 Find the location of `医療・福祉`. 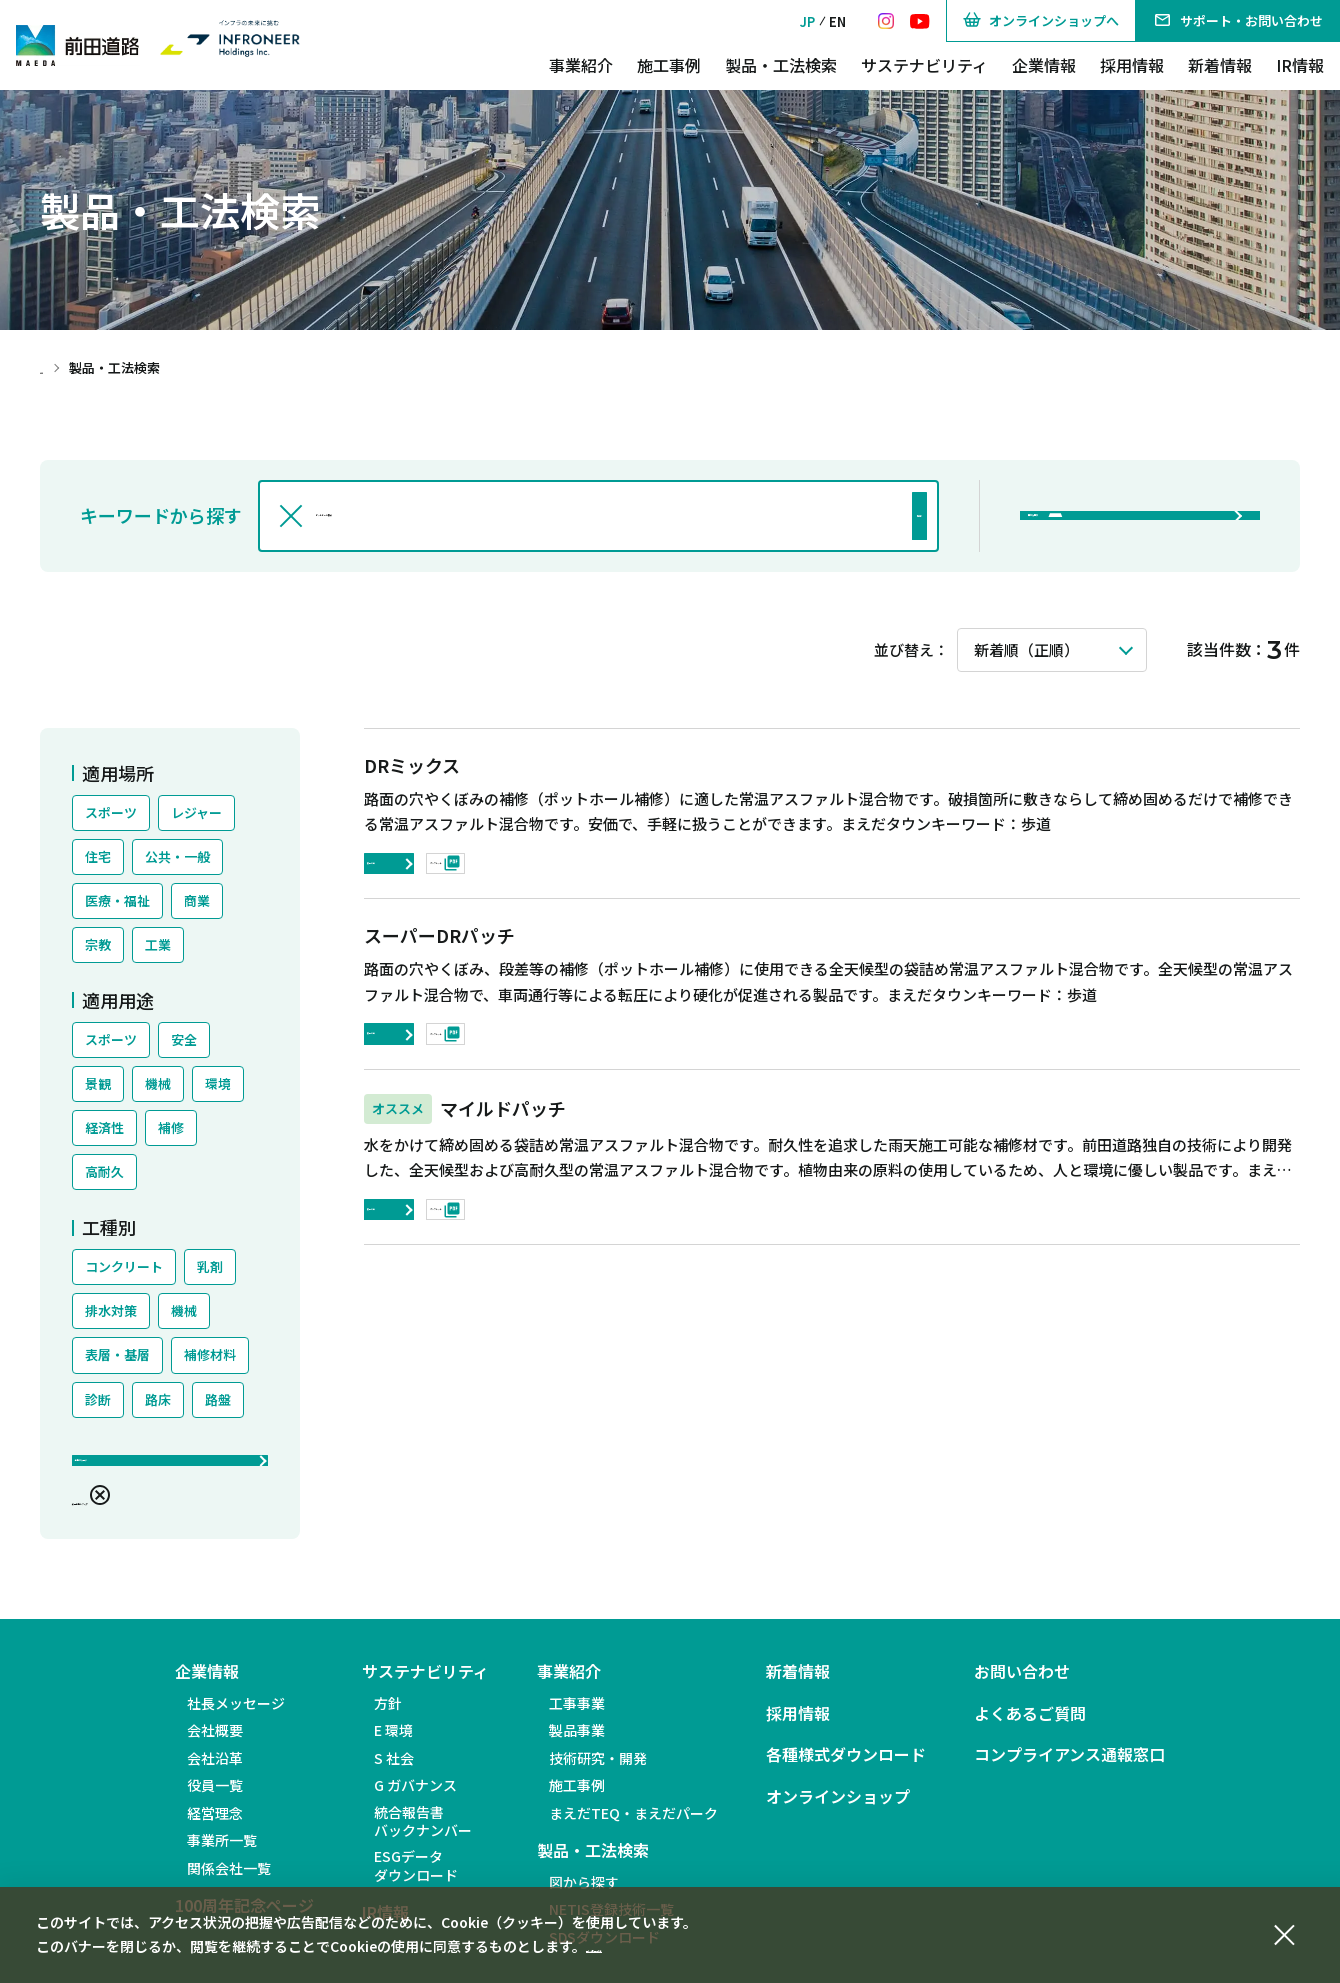

医療・福祉 is located at coordinates (117, 900).